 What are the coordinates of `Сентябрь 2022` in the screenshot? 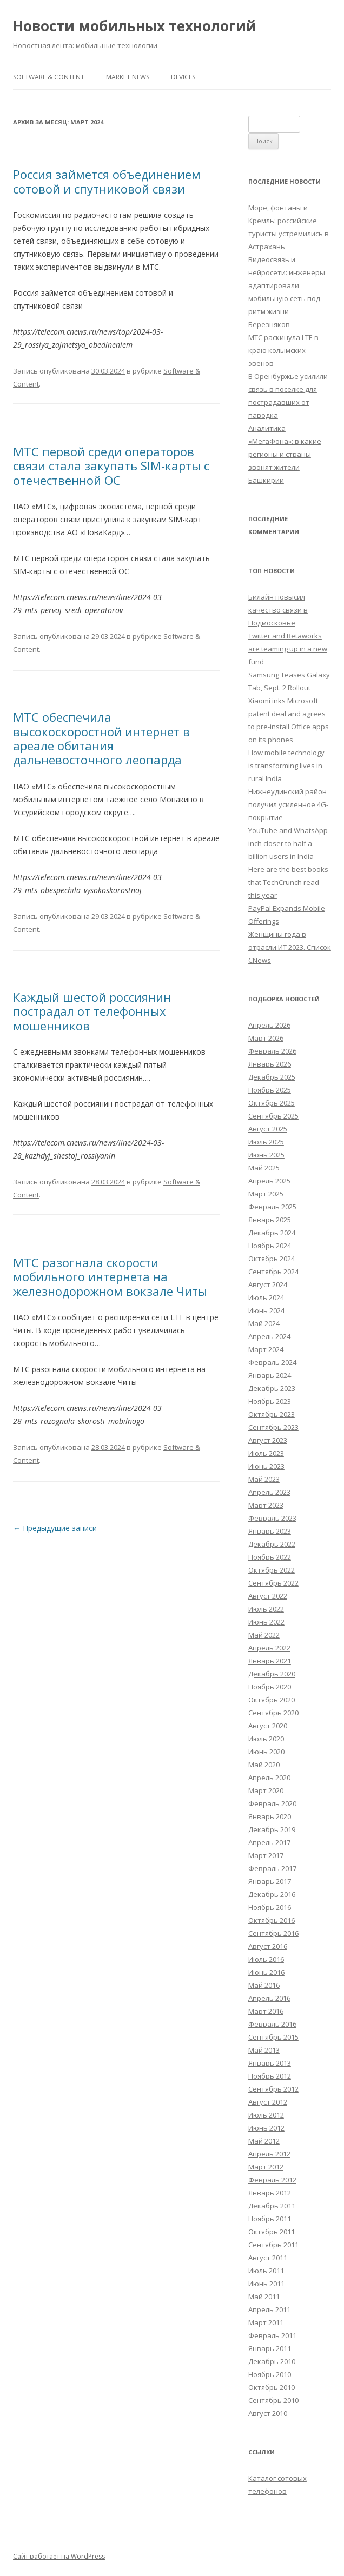 It's located at (273, 1583).